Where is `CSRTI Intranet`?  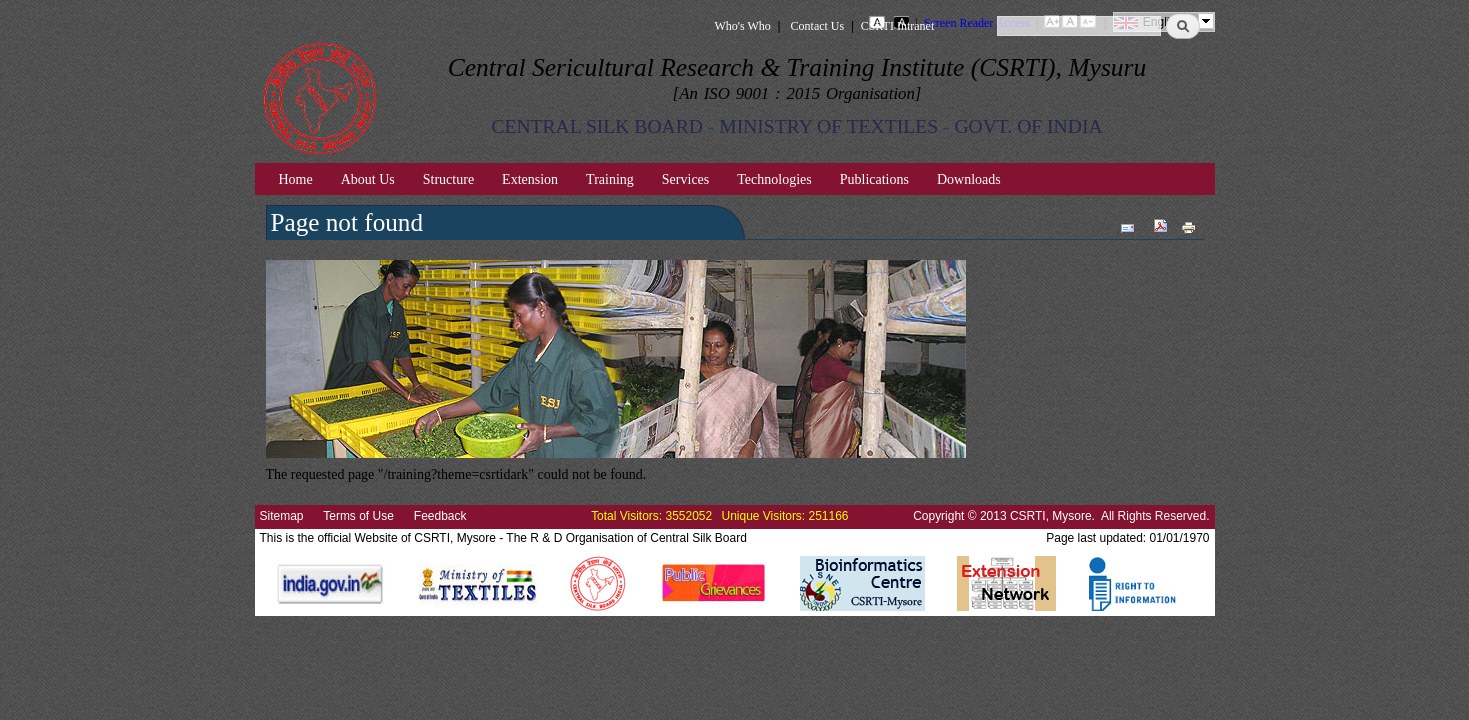
CSRTI Intranet is located at coordinates (898, 26).